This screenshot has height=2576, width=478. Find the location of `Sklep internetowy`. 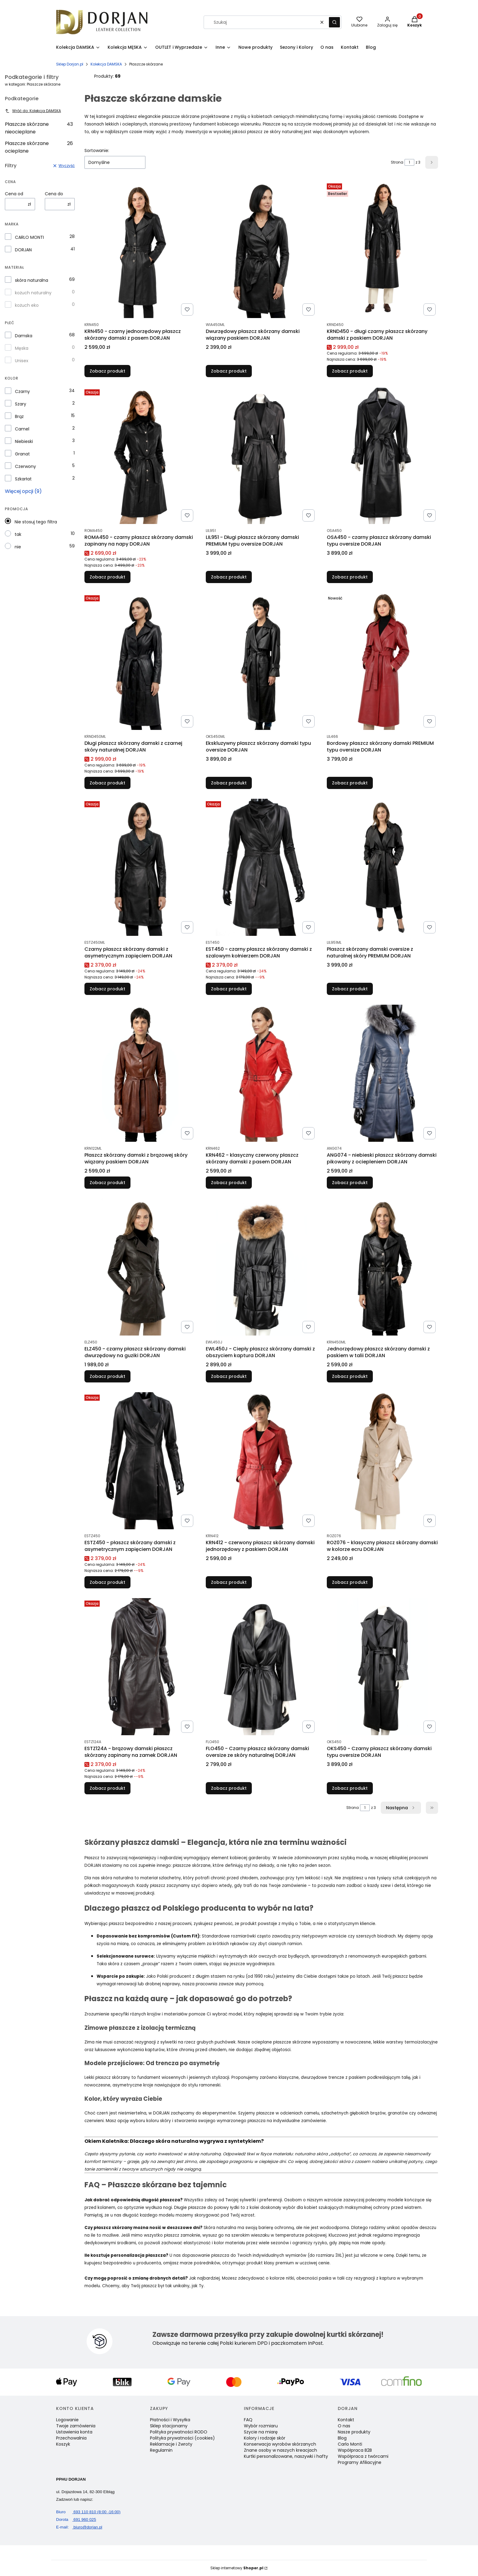

Sklep internetowy is located at coordinates (236, 2568).